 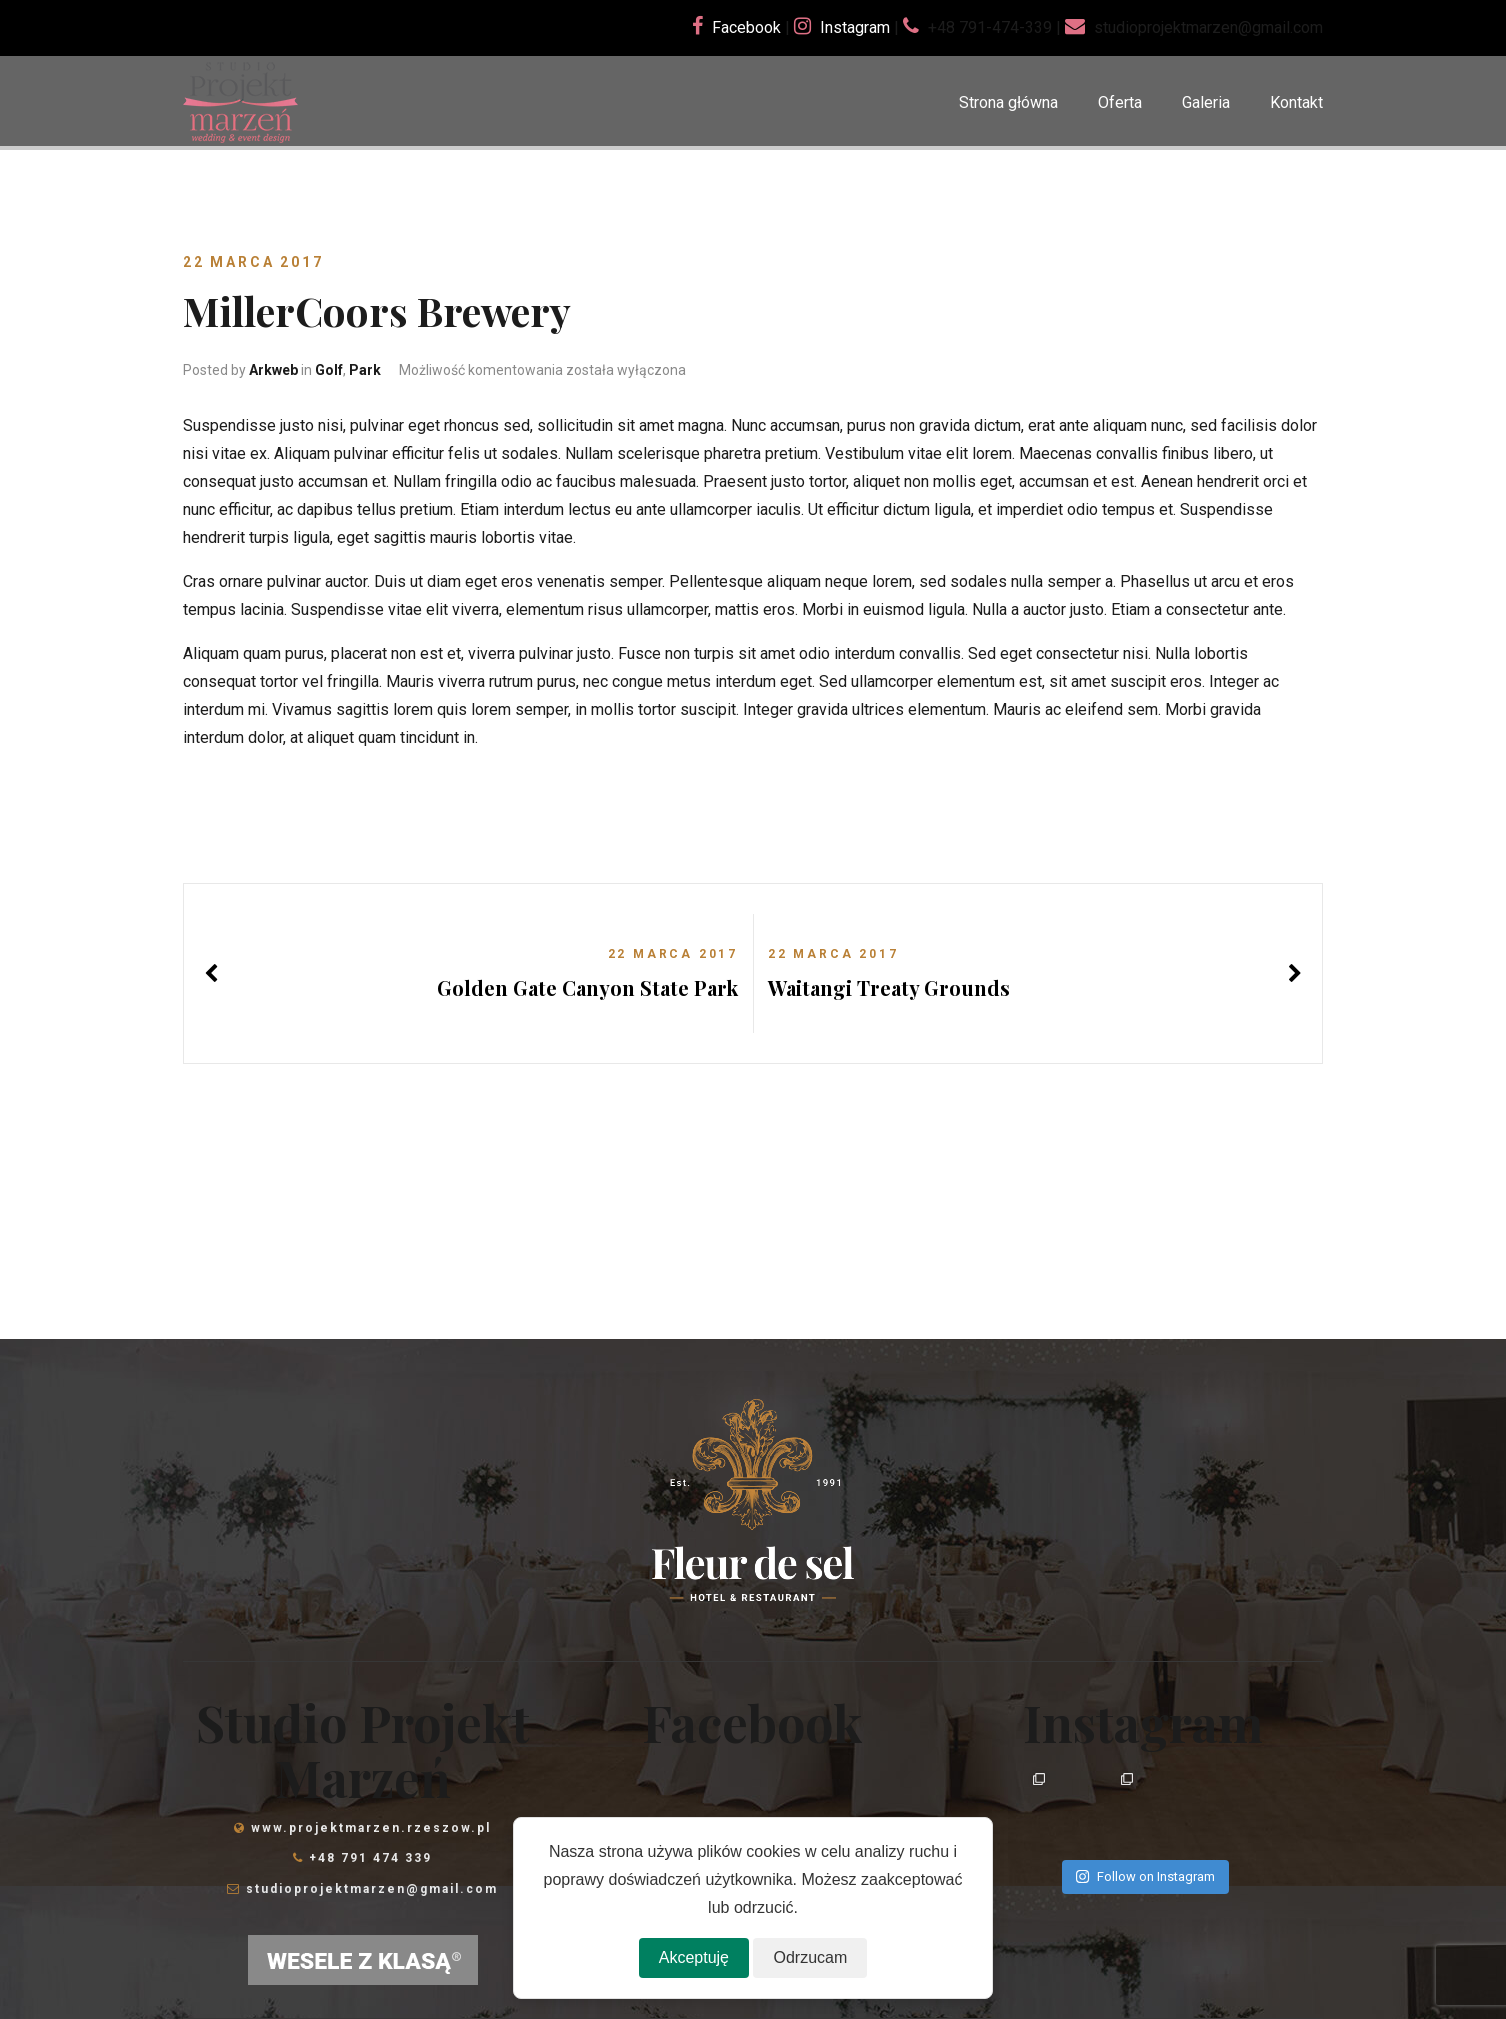 What do you see at coordinates (365, 370) in the screenshot?
I see `Park` at bounding box center [365, 370].